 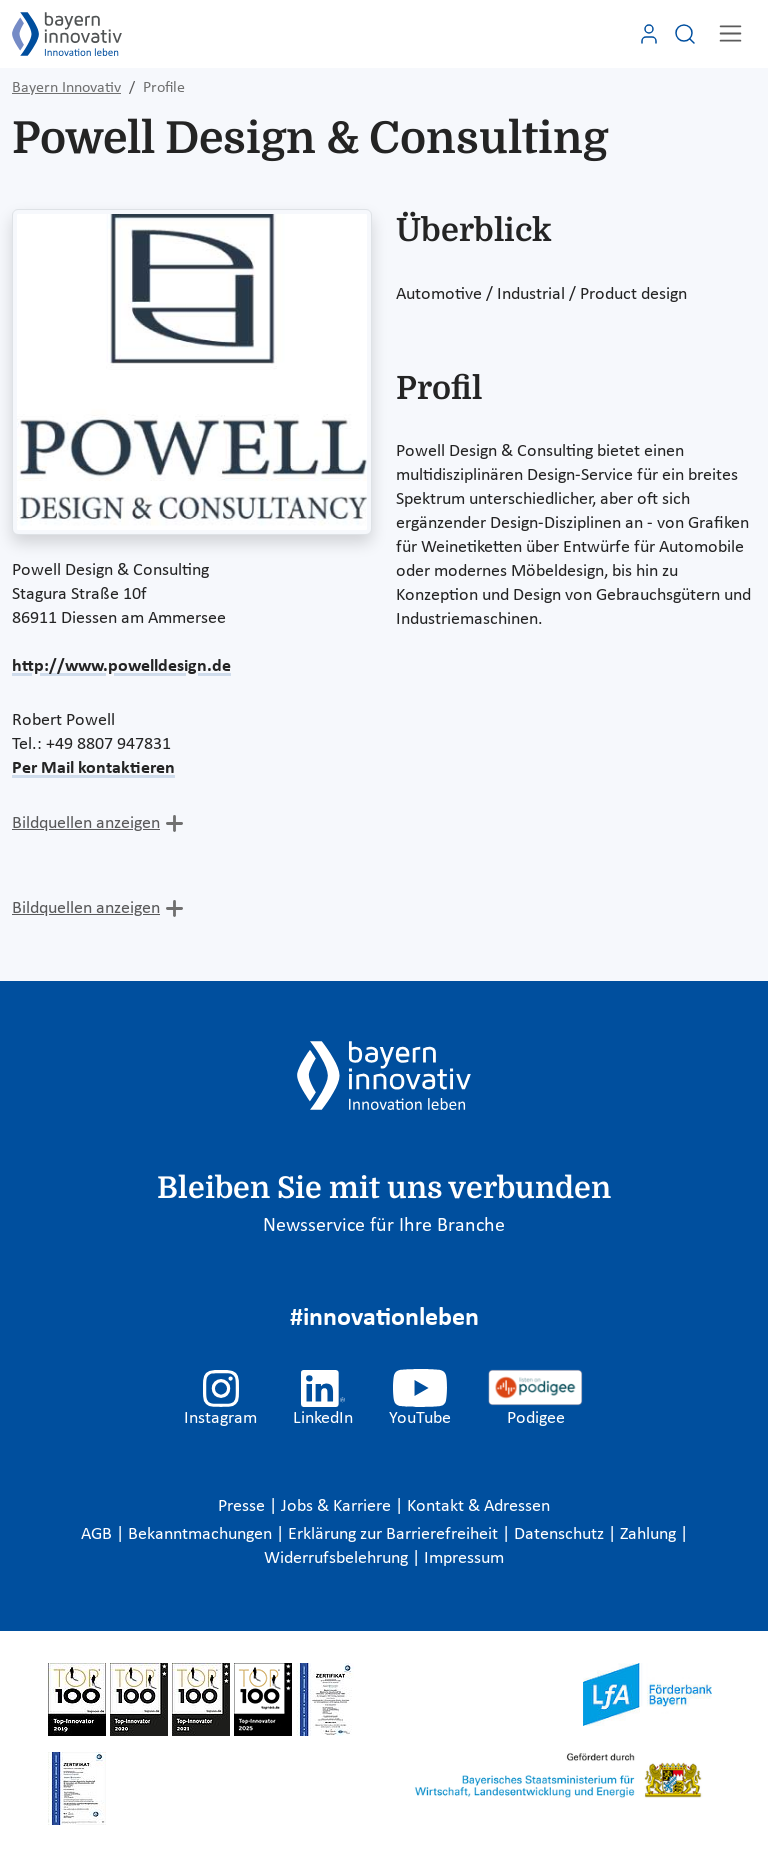 What do you see at coordinates (202, 1534) in the screenshot?
I see `Bekanntmachungen` at bounding box center [202, 1534].